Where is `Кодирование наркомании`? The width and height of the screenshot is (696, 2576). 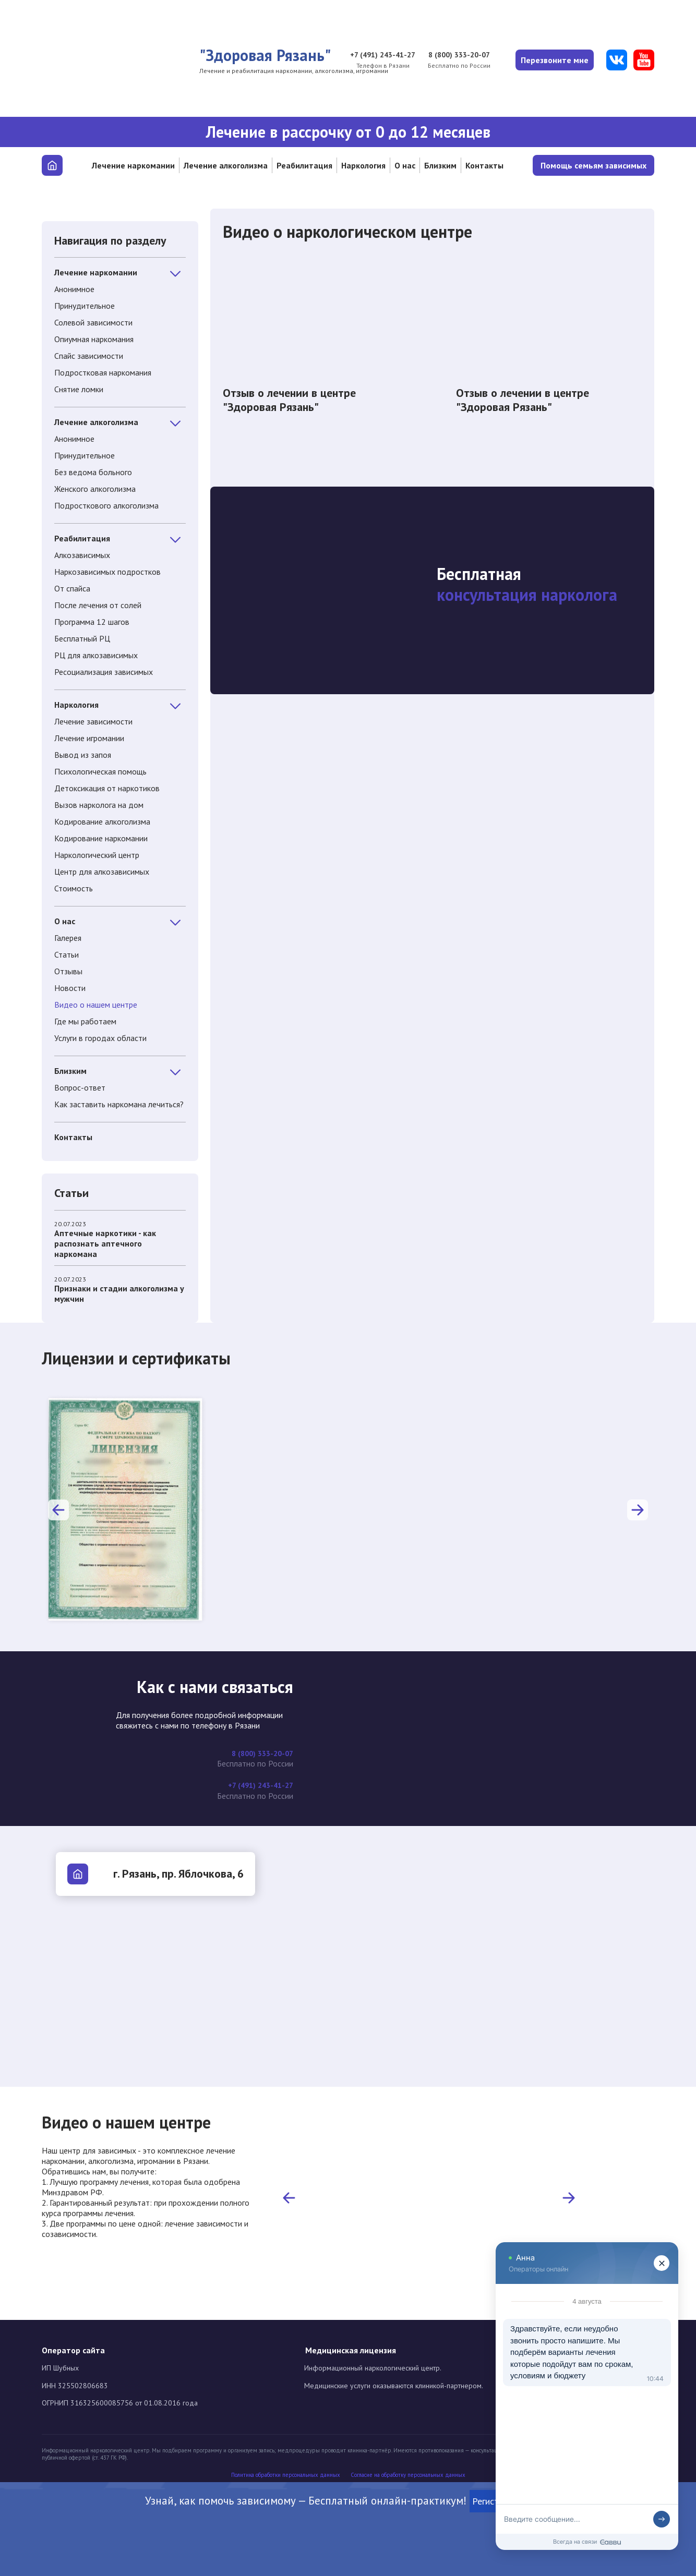
Кодирование наркомании is located at coordinates (101, 838).